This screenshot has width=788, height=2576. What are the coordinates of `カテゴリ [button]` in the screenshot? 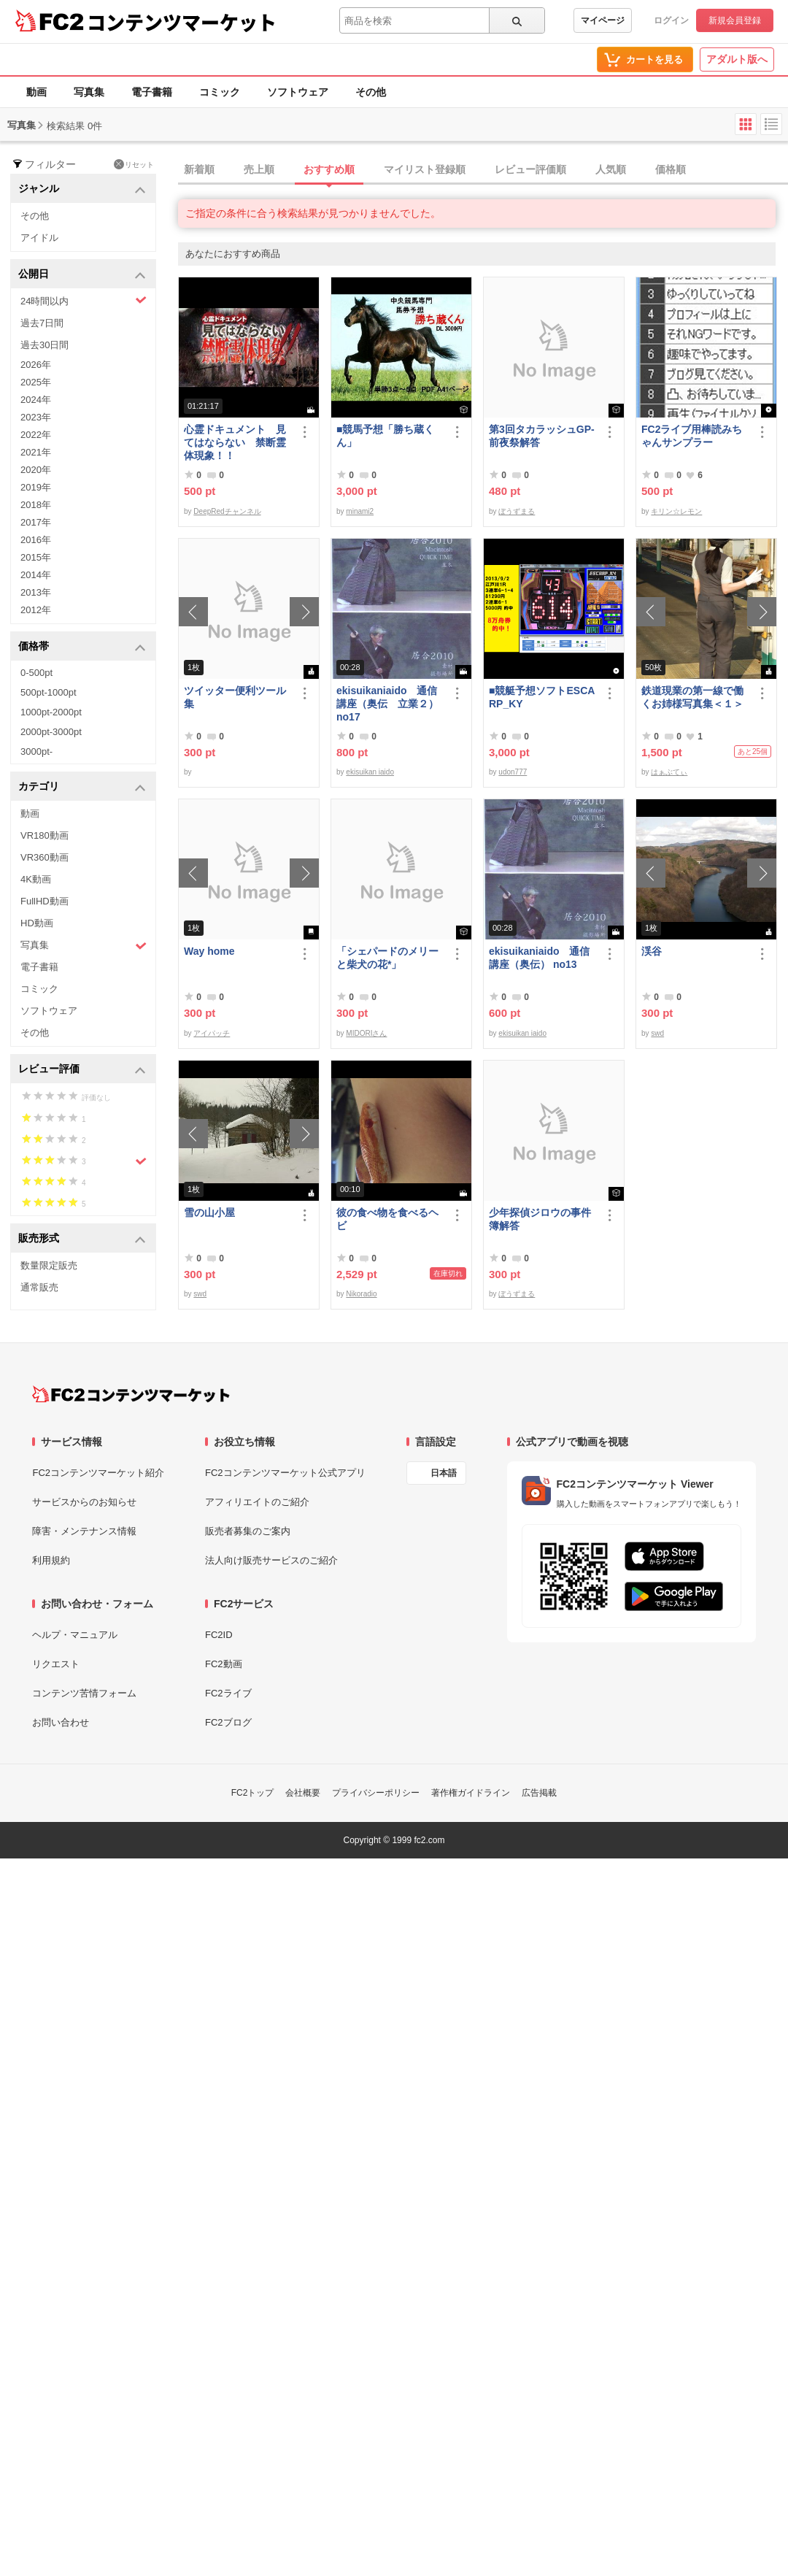 It's located at (82, 787).